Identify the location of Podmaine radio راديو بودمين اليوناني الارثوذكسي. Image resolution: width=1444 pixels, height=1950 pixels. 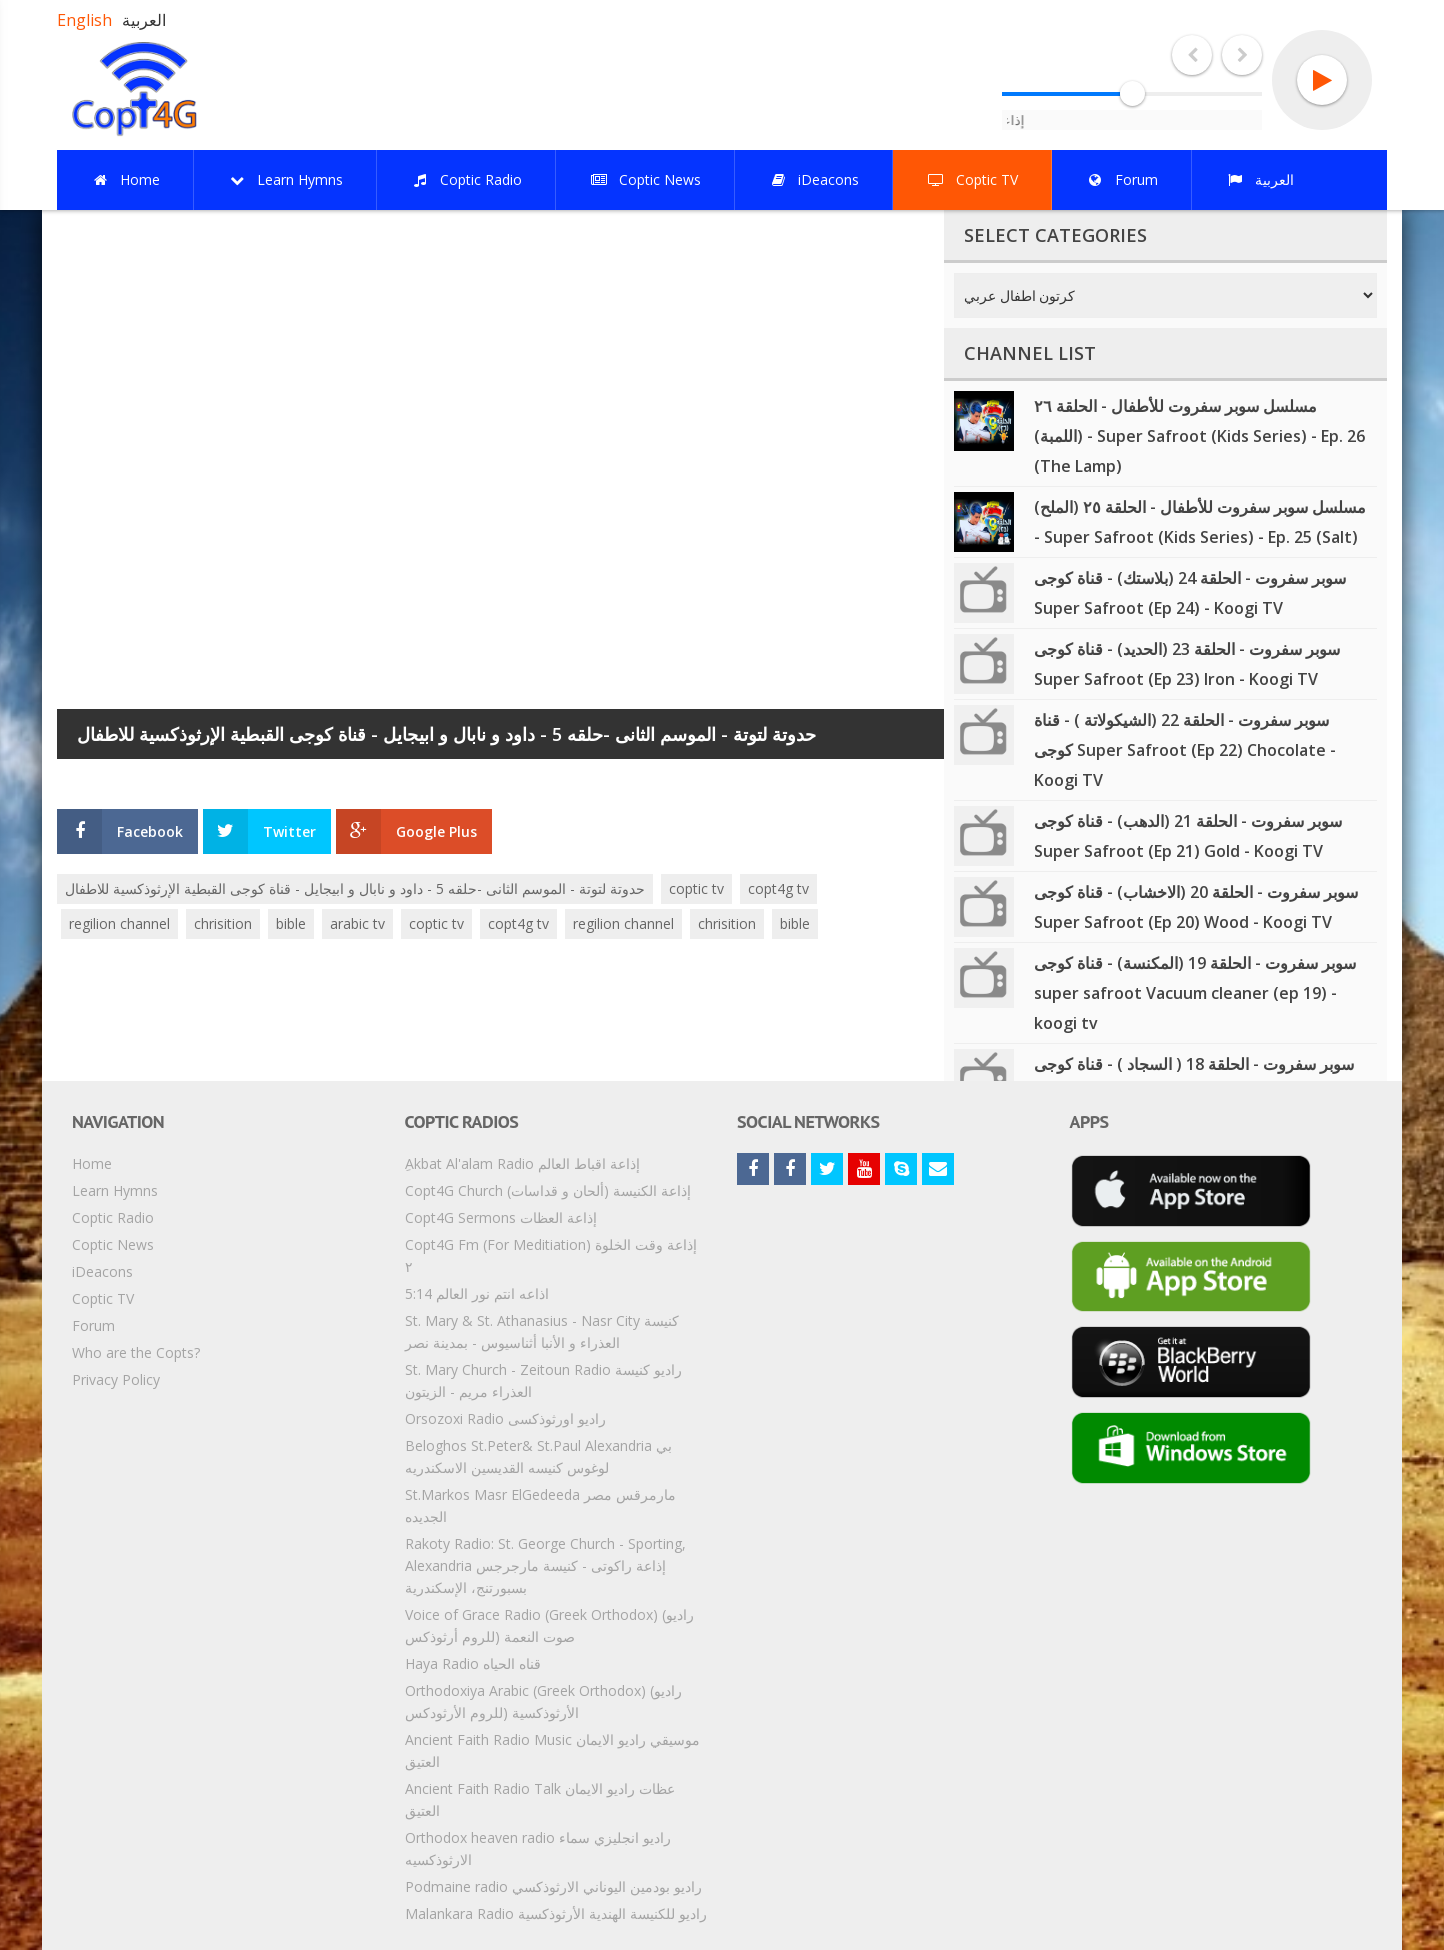
(553, 1886).